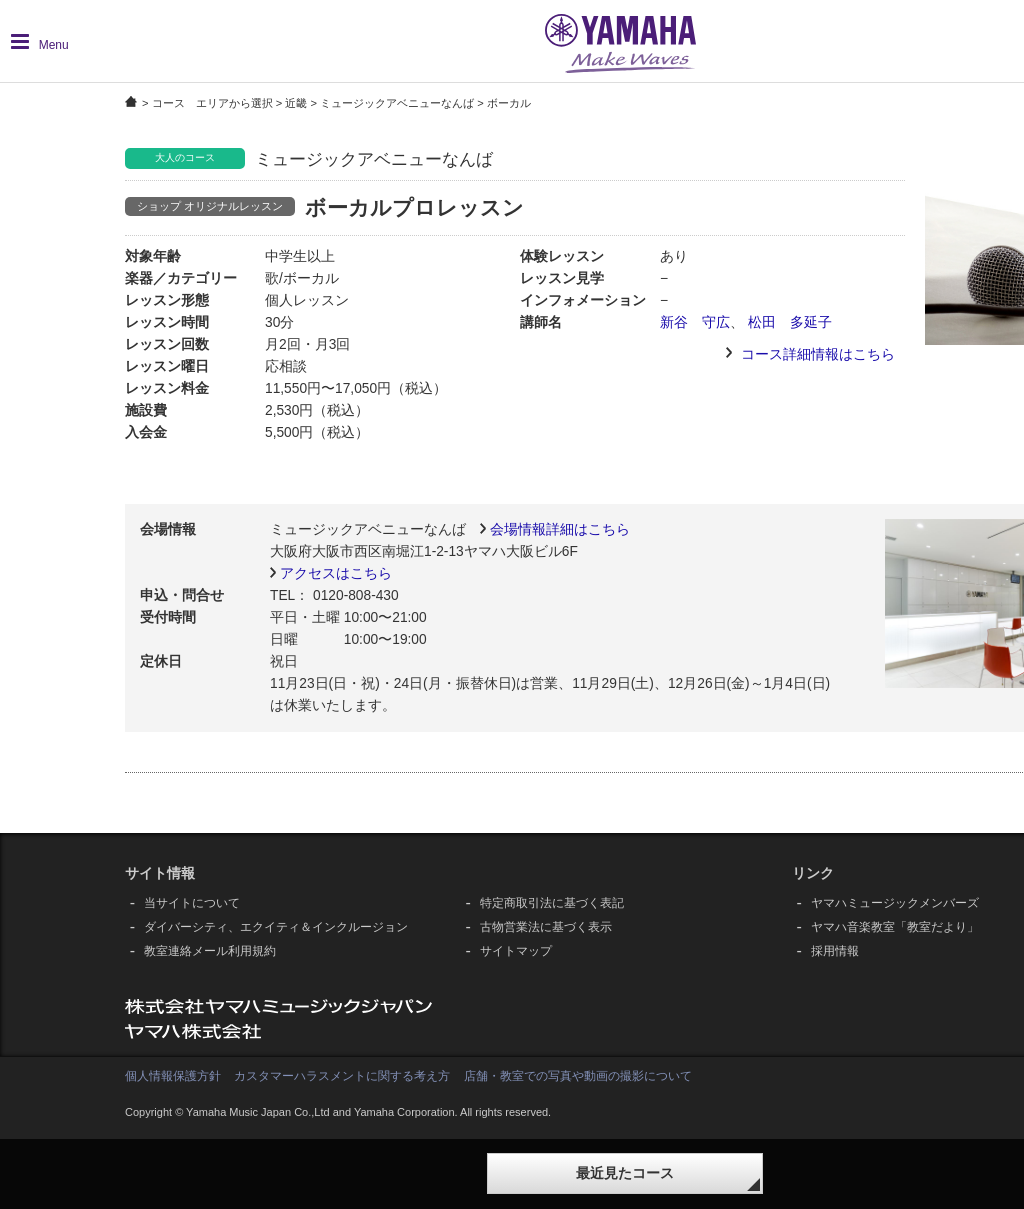  What do you see at coordinates (296, 103) in the screenshot?
I see `近畿` at bounding box center [296, 103].